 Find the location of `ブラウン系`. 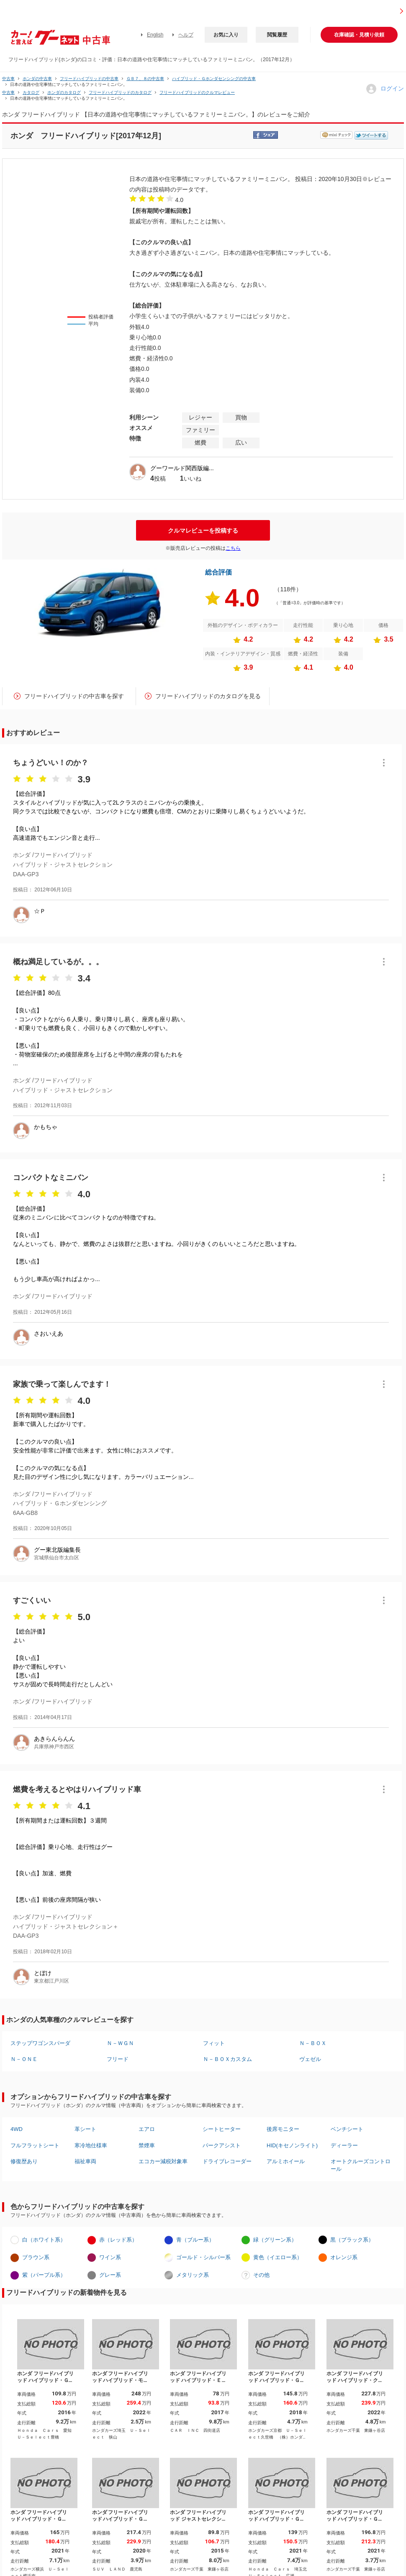

ブラウン系 is located at coordinates (35, 2257).